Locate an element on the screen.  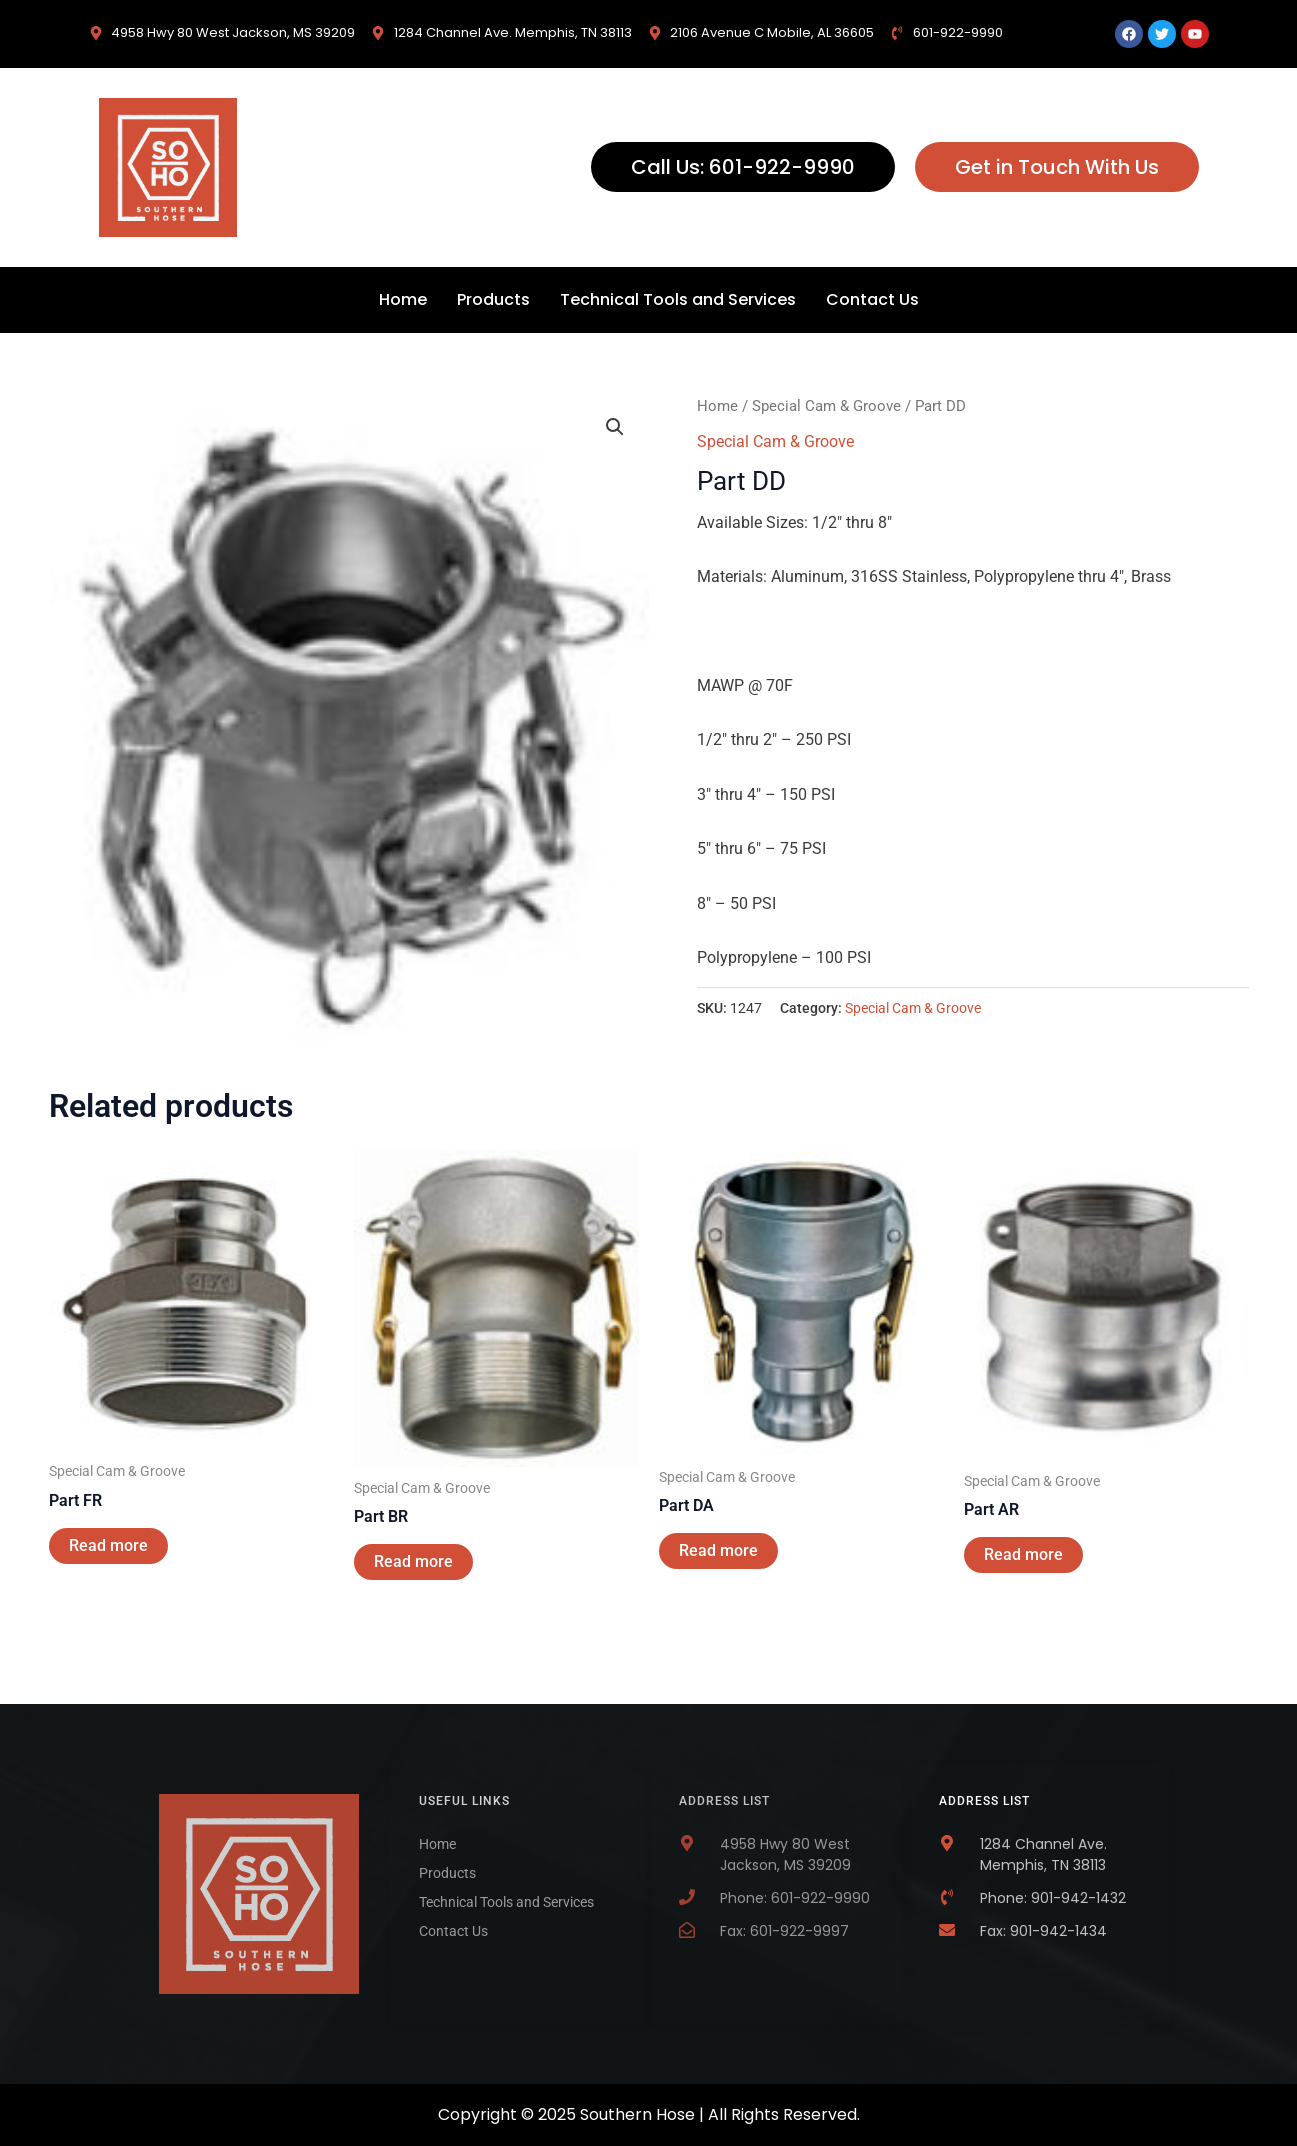
Special Cam & Groove is located at coordinates (826, 406).